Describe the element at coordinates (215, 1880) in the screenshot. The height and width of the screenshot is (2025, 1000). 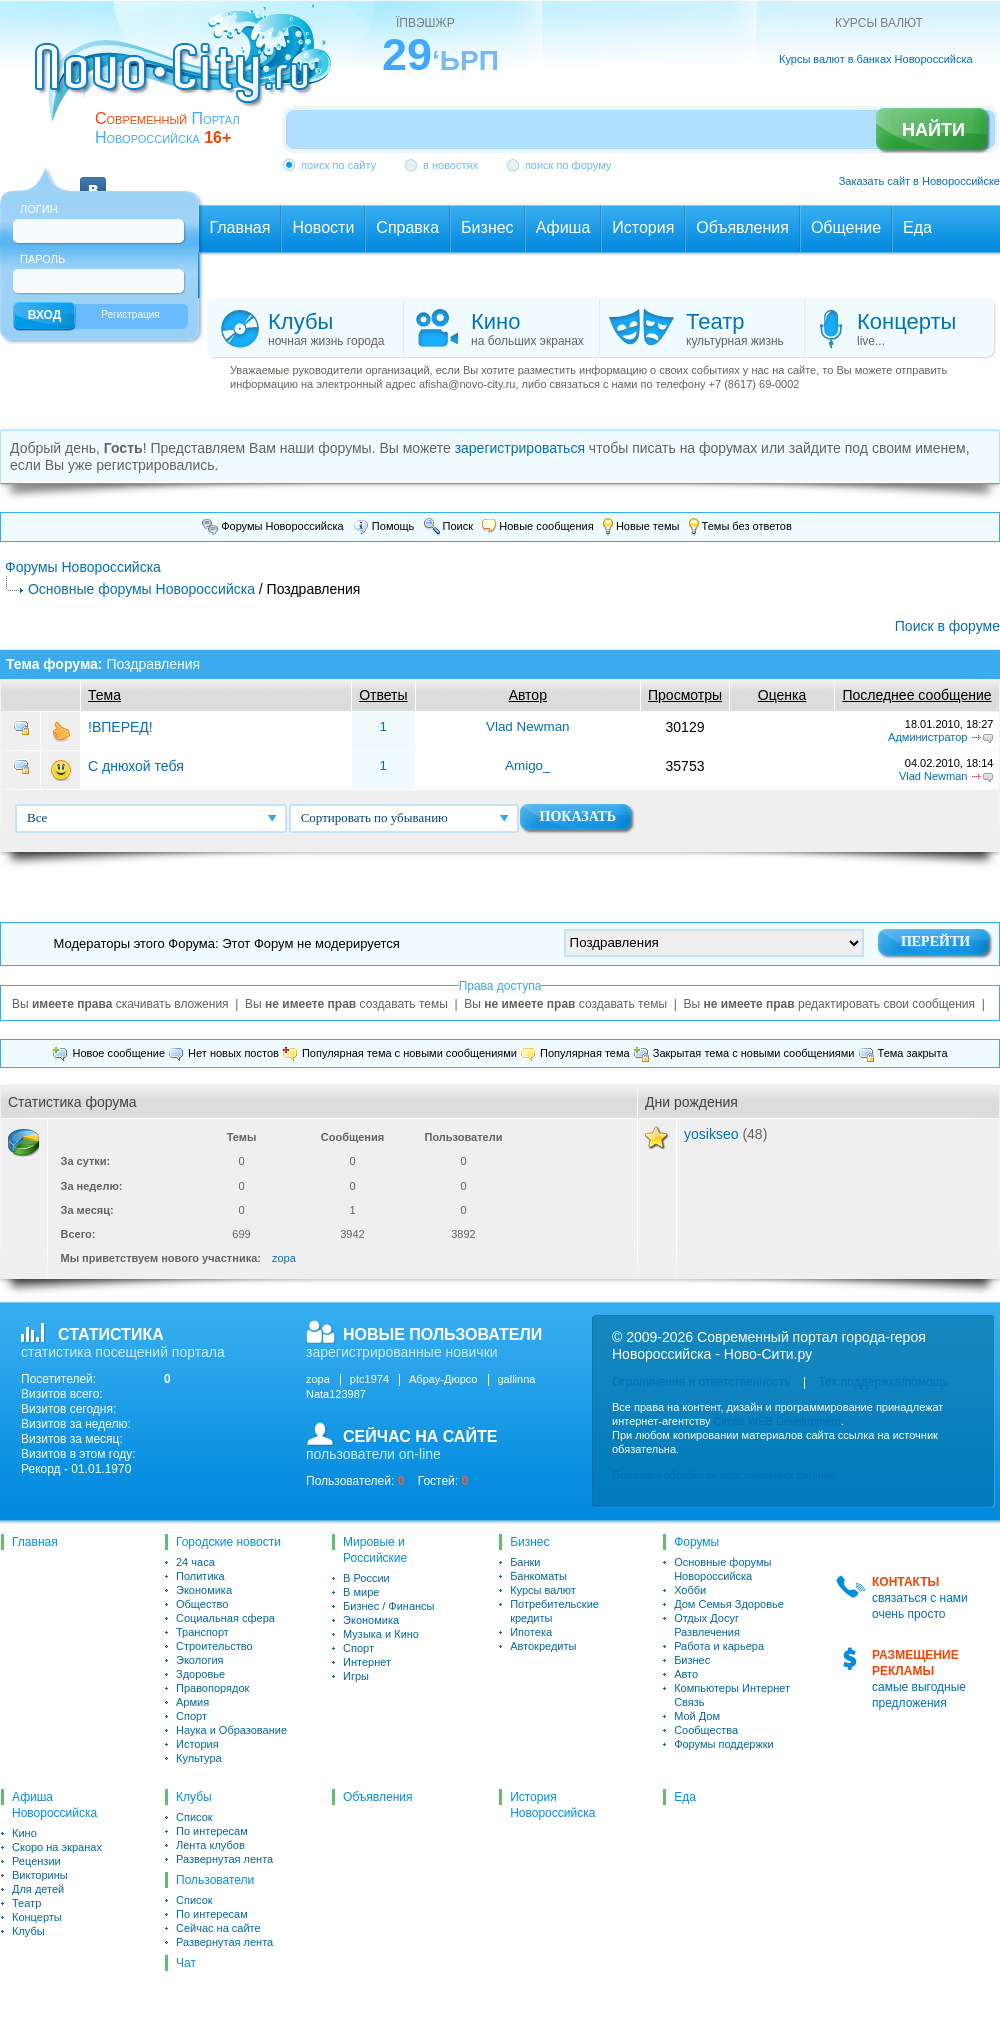
I see `Пользователи` at that location.